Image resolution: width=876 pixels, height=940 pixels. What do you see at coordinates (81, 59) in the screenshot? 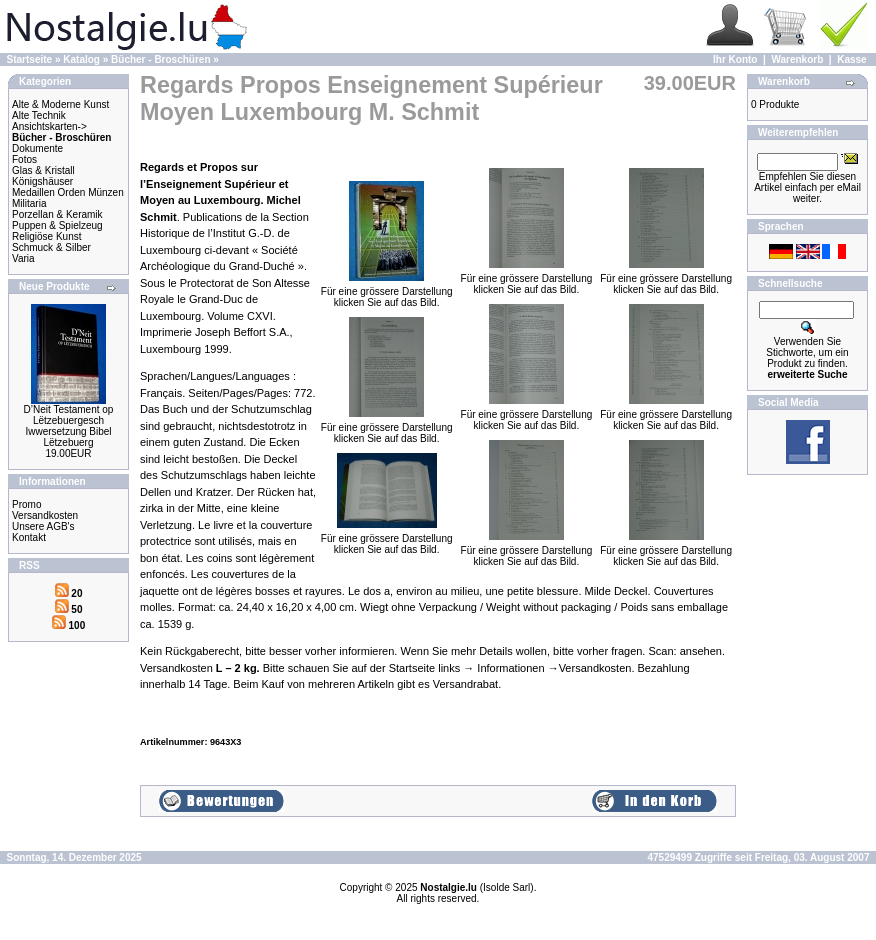
I see `Katalog` at bounding box center [81, 59].